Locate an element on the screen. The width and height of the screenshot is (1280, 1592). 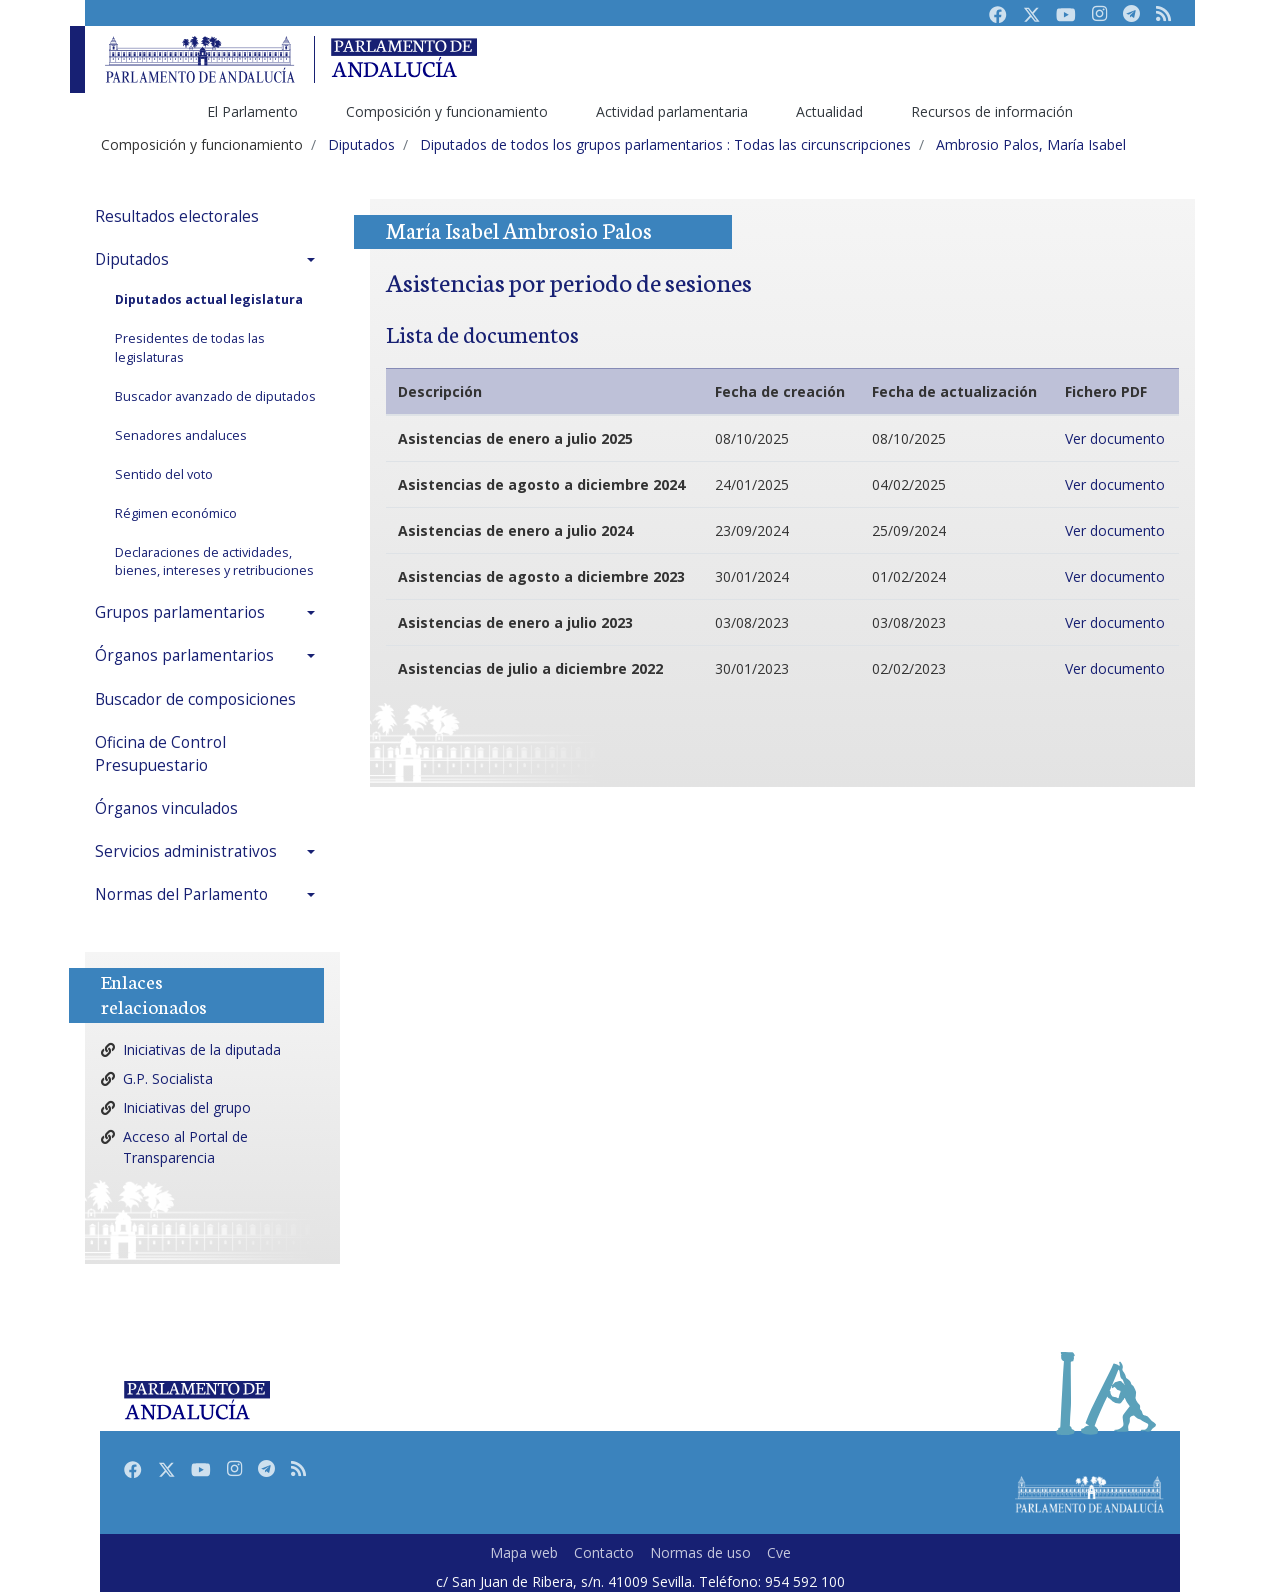
Composición y funcionamiento [menuitem] is located at coordinates (447, 111).